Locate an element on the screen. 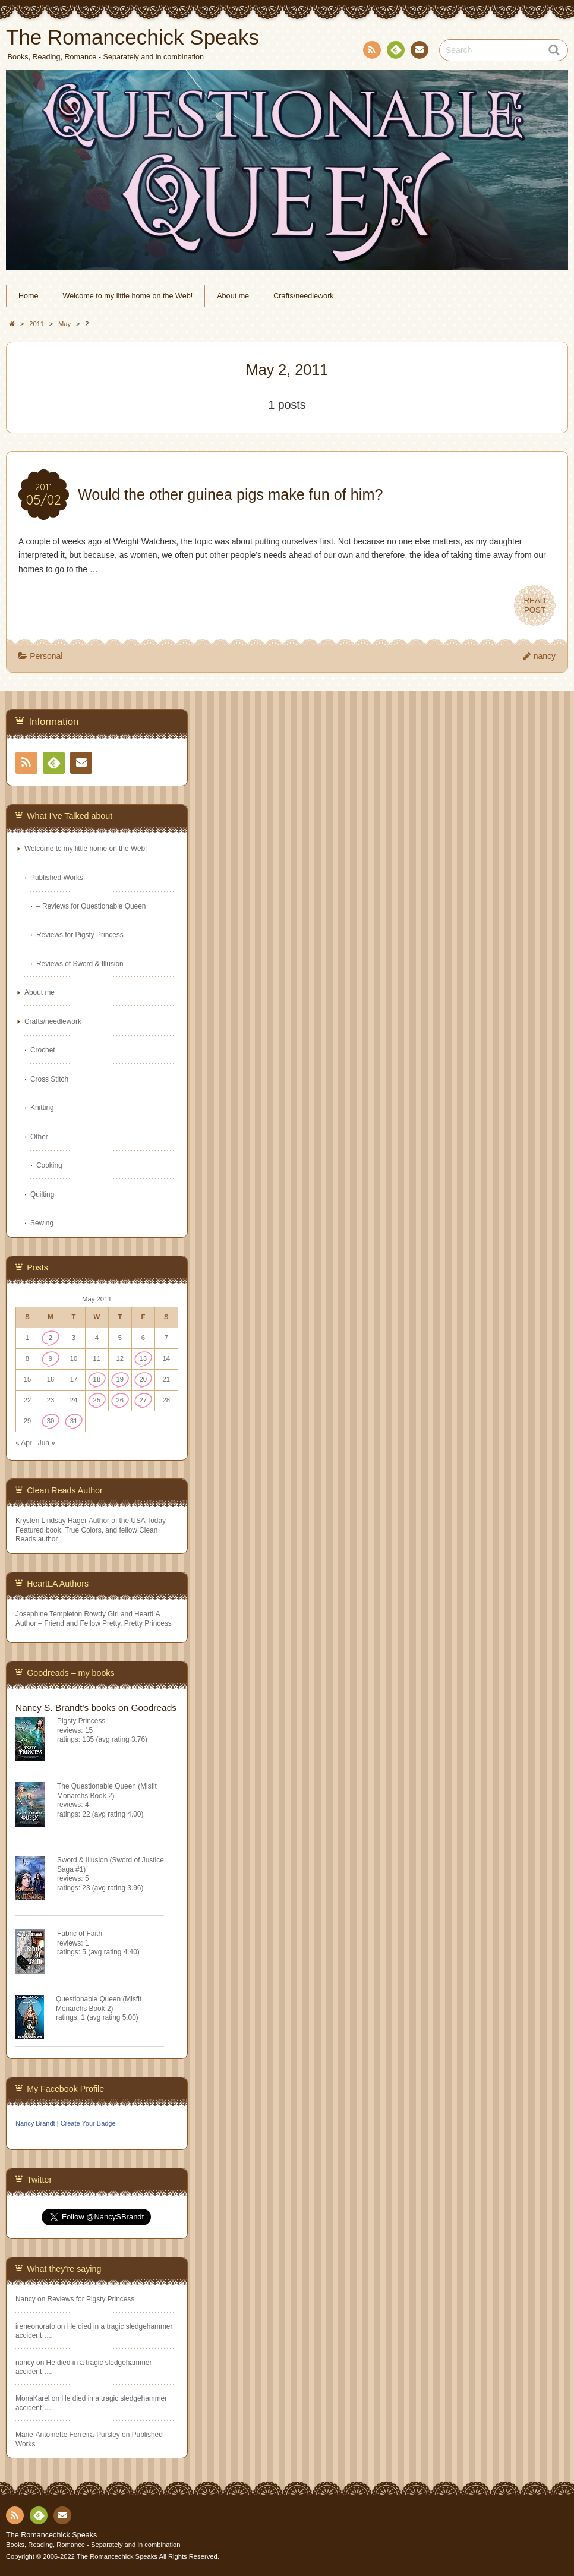  18 [Posts published on May 18, 2011] is located at coordinates (97, 1379).